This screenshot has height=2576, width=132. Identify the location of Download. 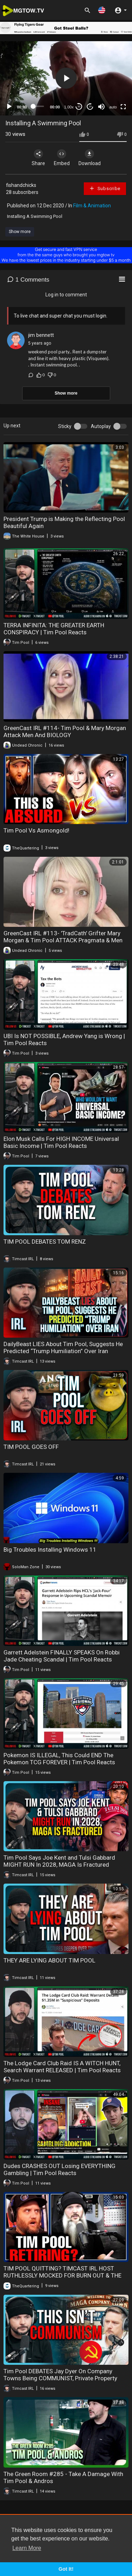
(89, 157).